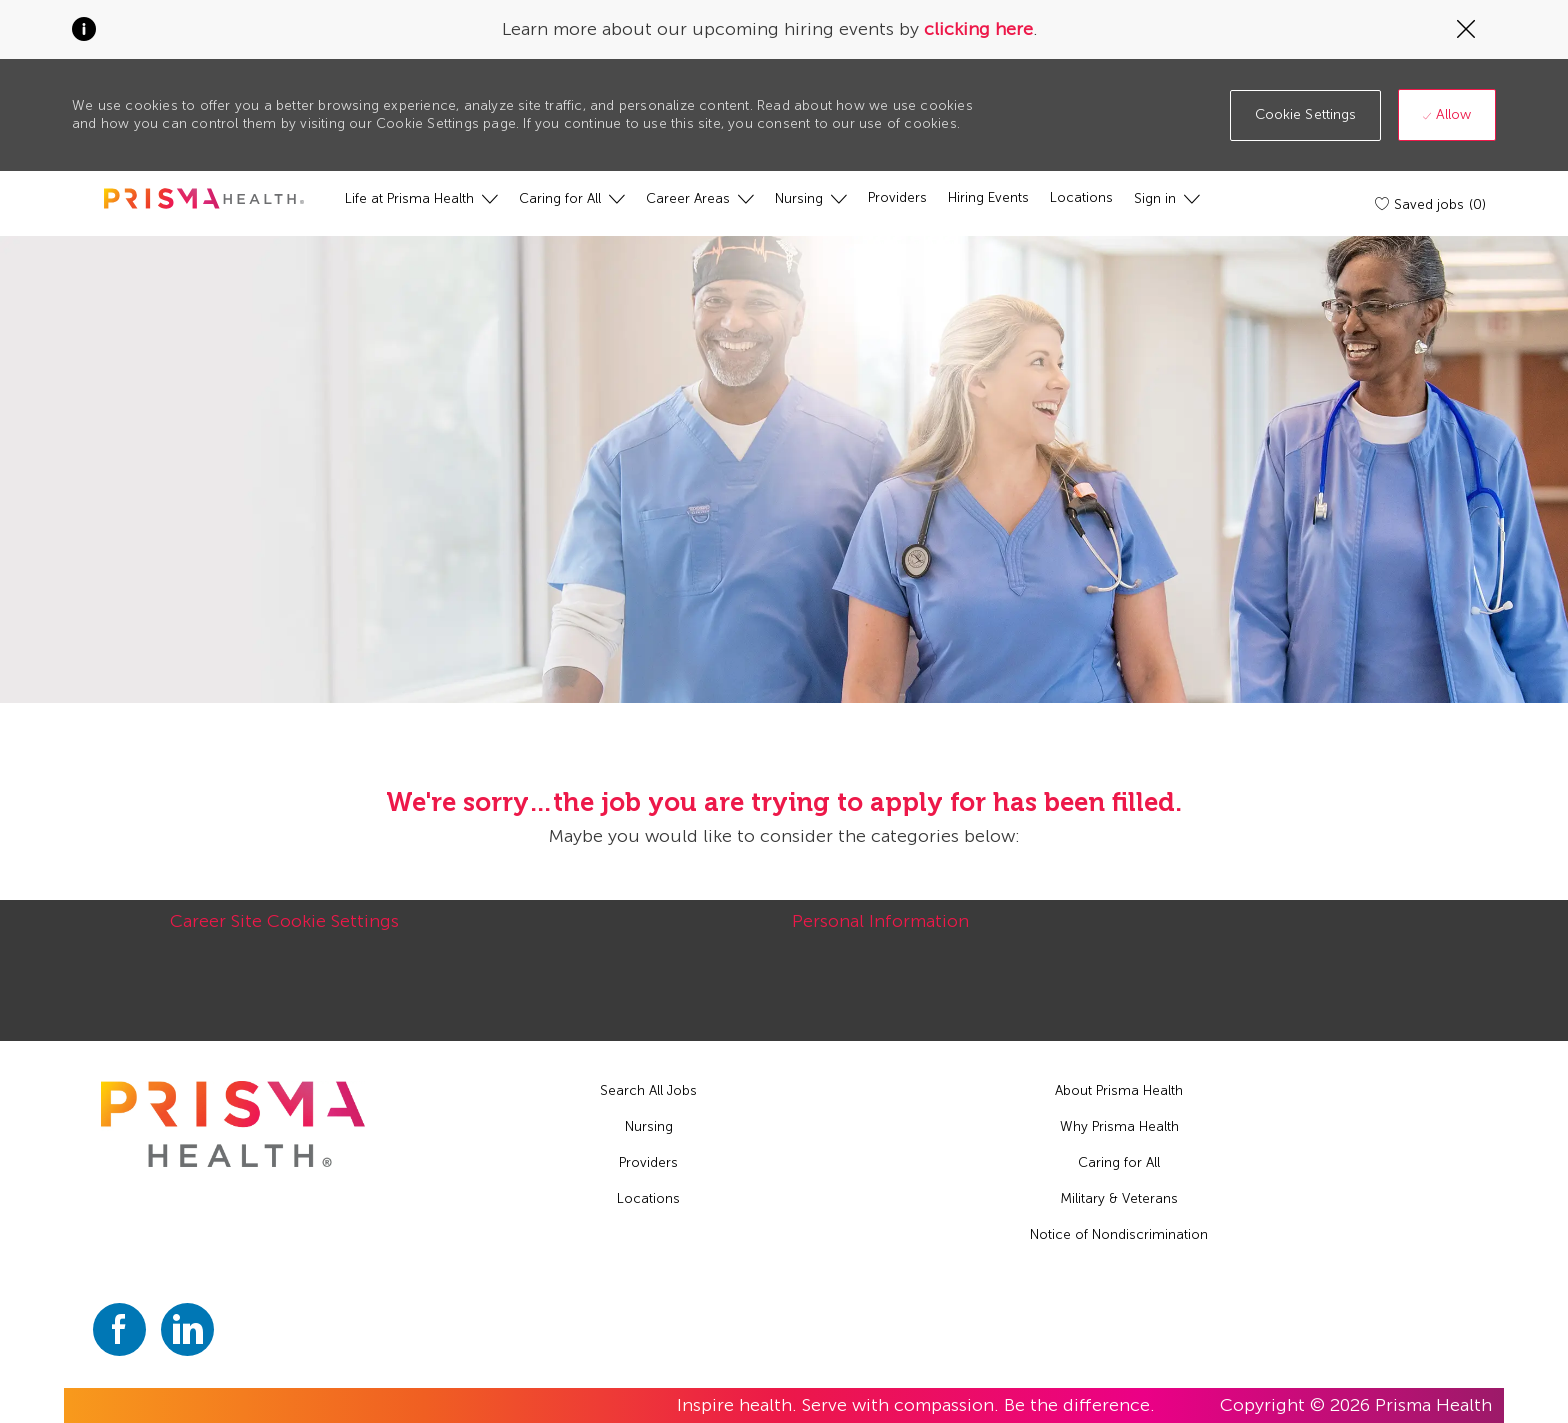  Describe the element at coordinates (284, 932) in the screenshot. I see `[Career Site Cookie Settings]` at that location.